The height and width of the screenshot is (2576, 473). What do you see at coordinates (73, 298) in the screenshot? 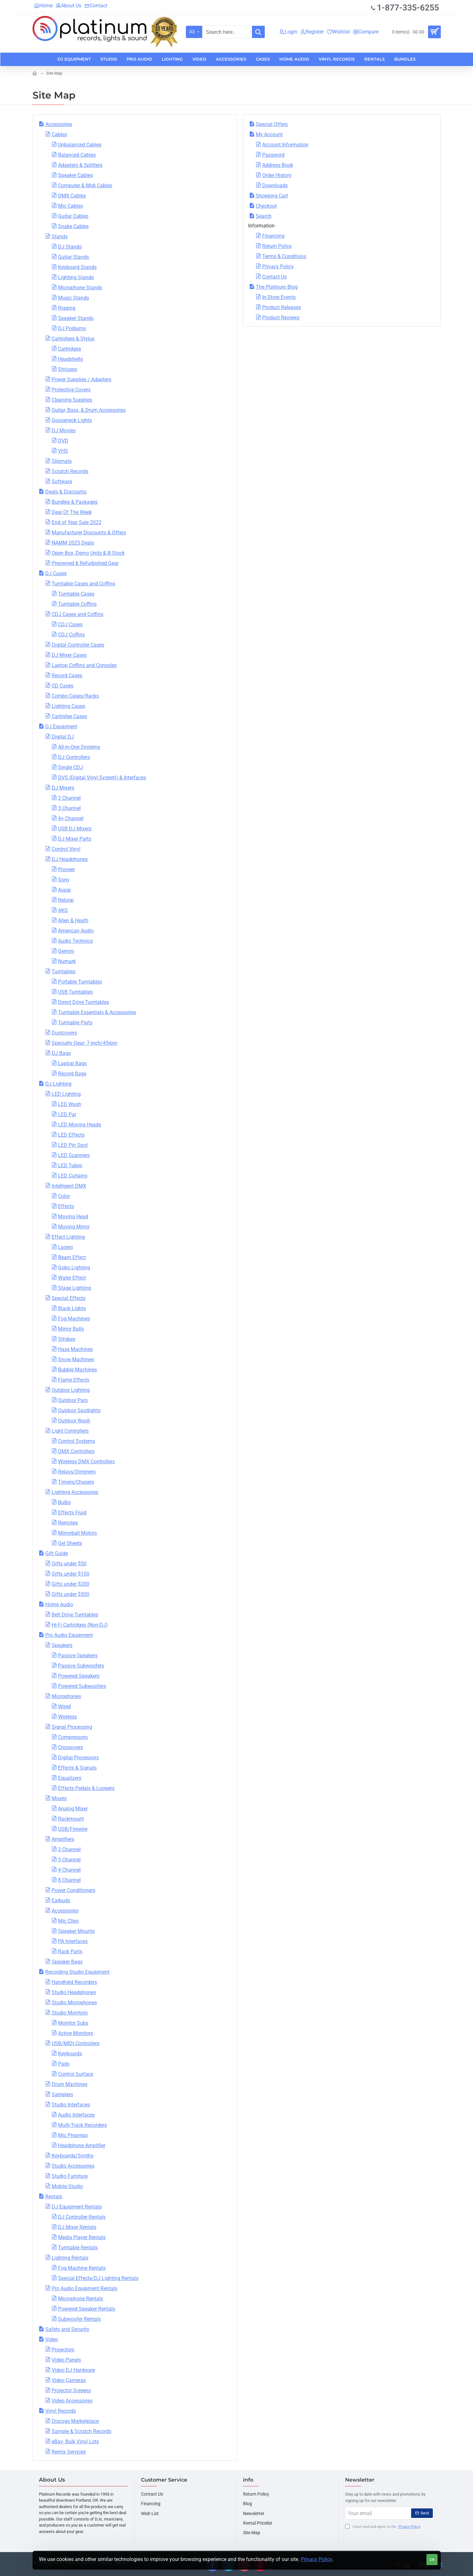
I see `Music Stands` at bounding box center [73, 298].